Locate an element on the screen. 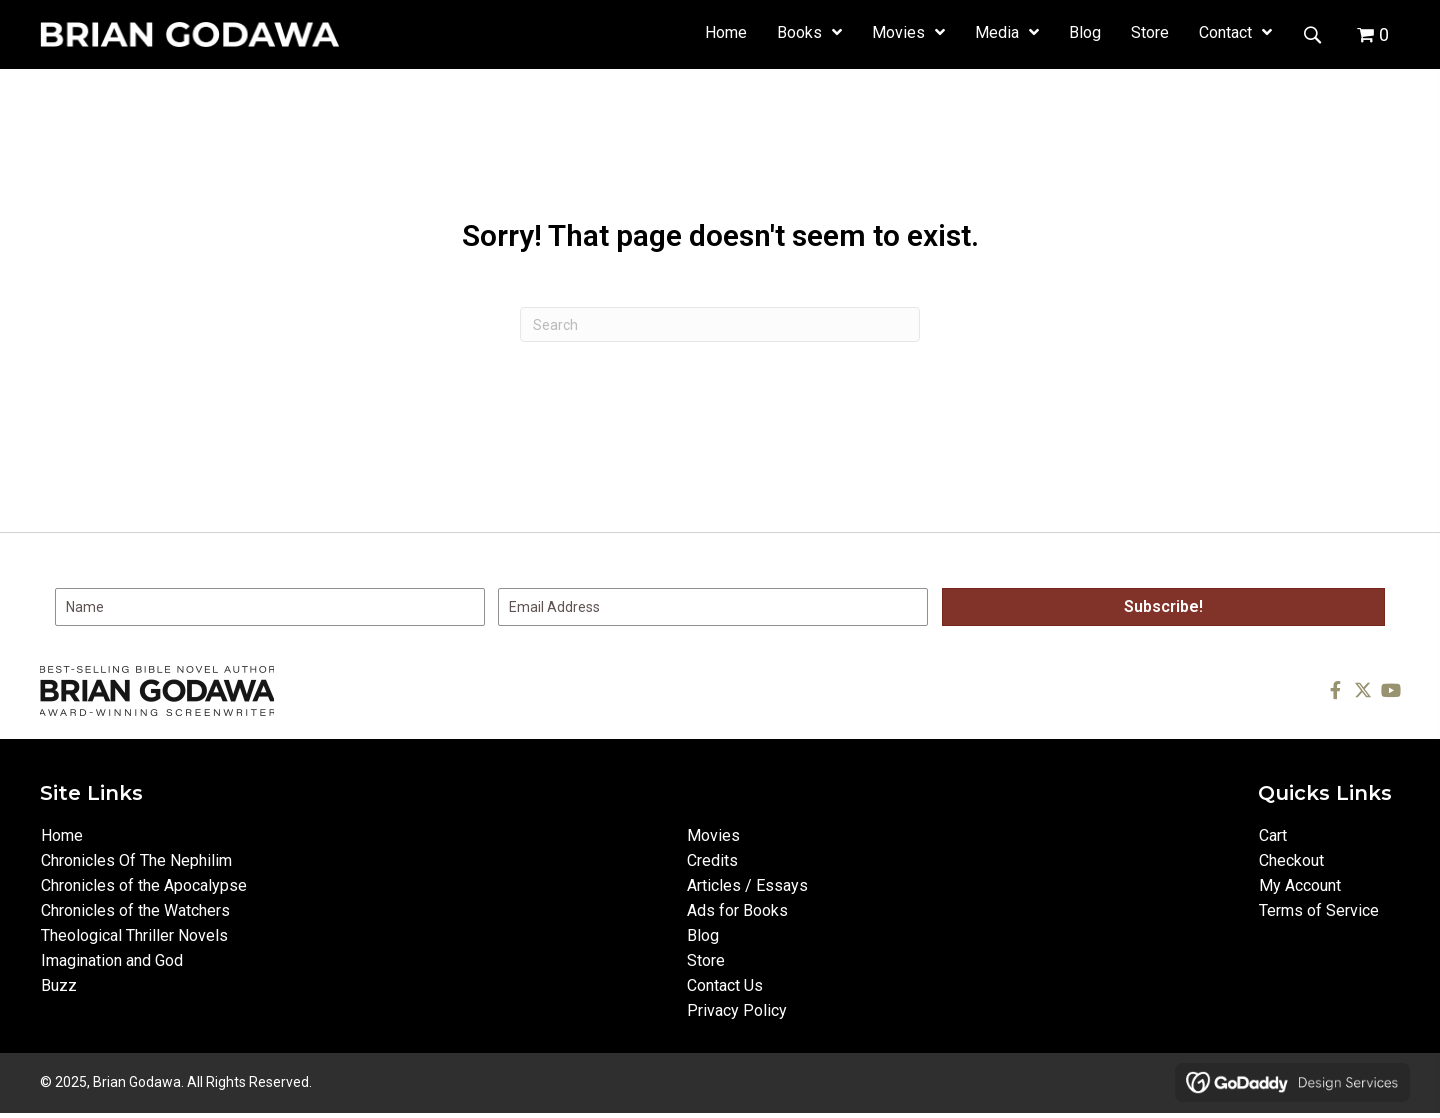 Image resolution: width=1440 pixels, height=1118 pixels. Theological Thriller Novels [menuitem] is located at coordinates (134, 935).